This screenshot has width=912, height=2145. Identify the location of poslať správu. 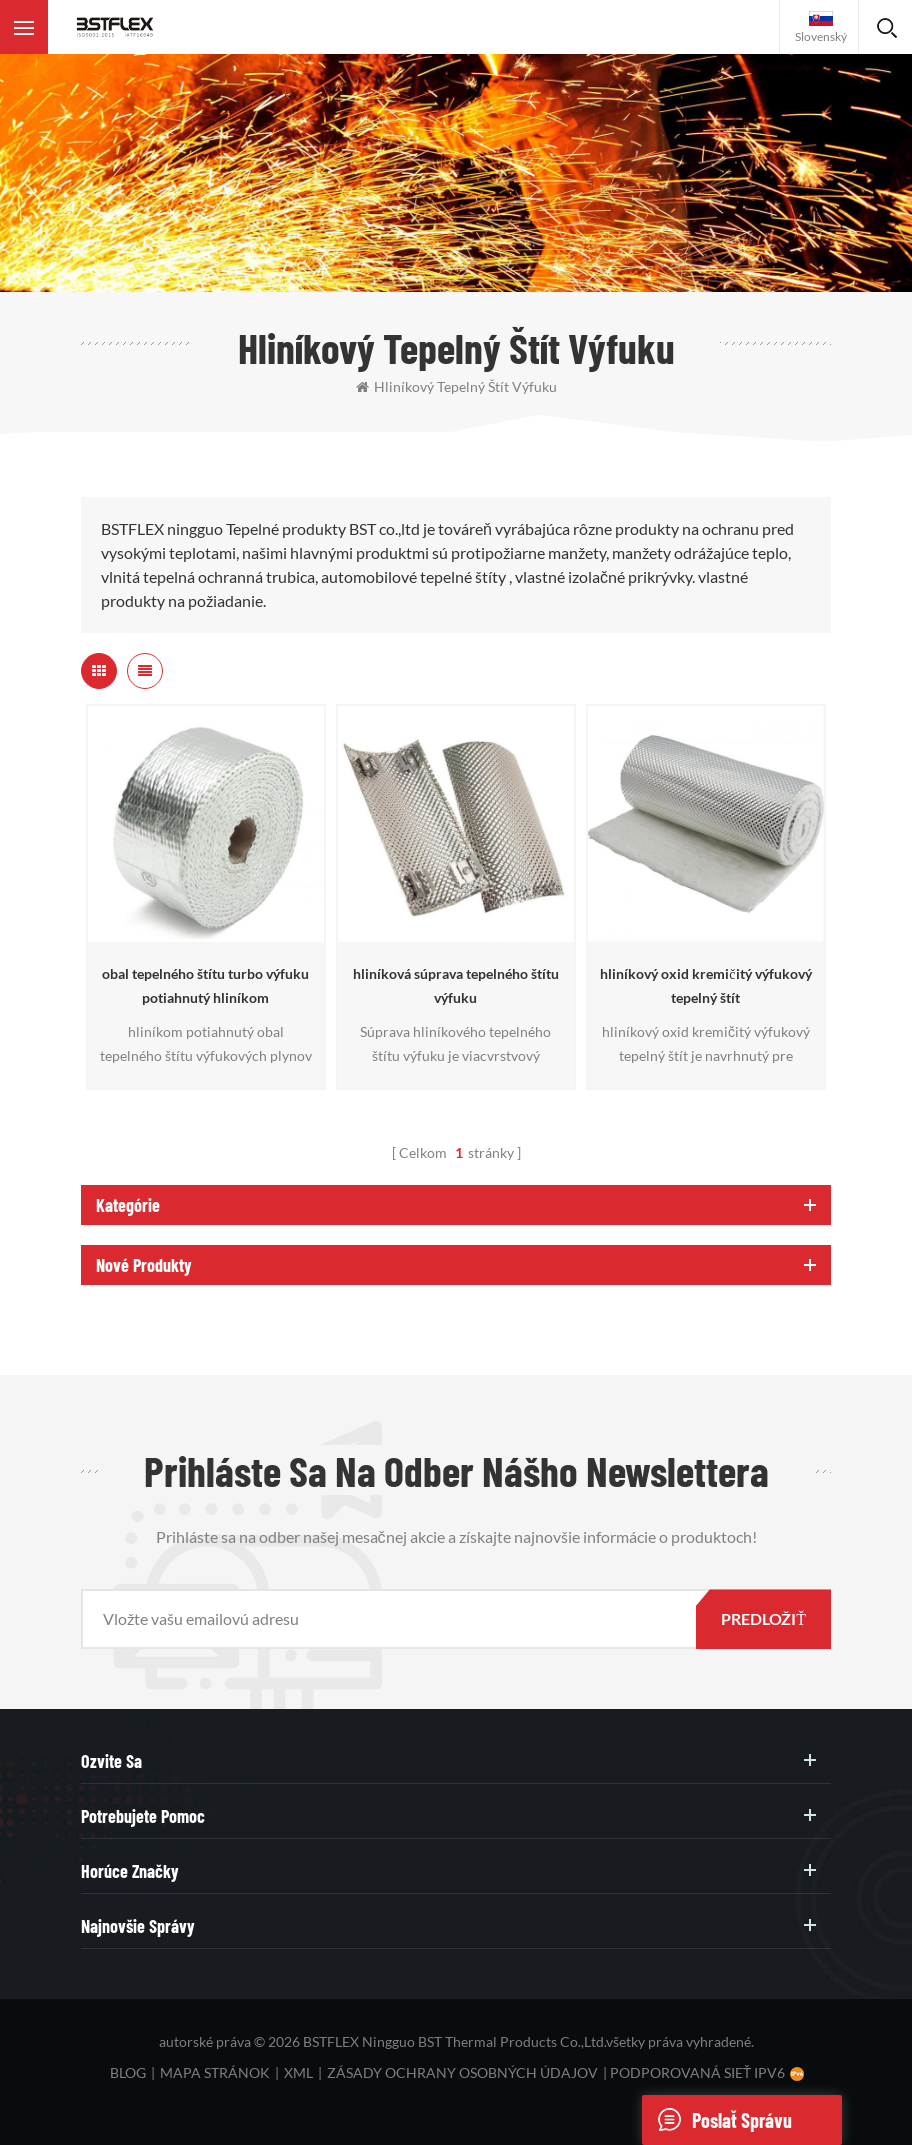
(717, 2120).